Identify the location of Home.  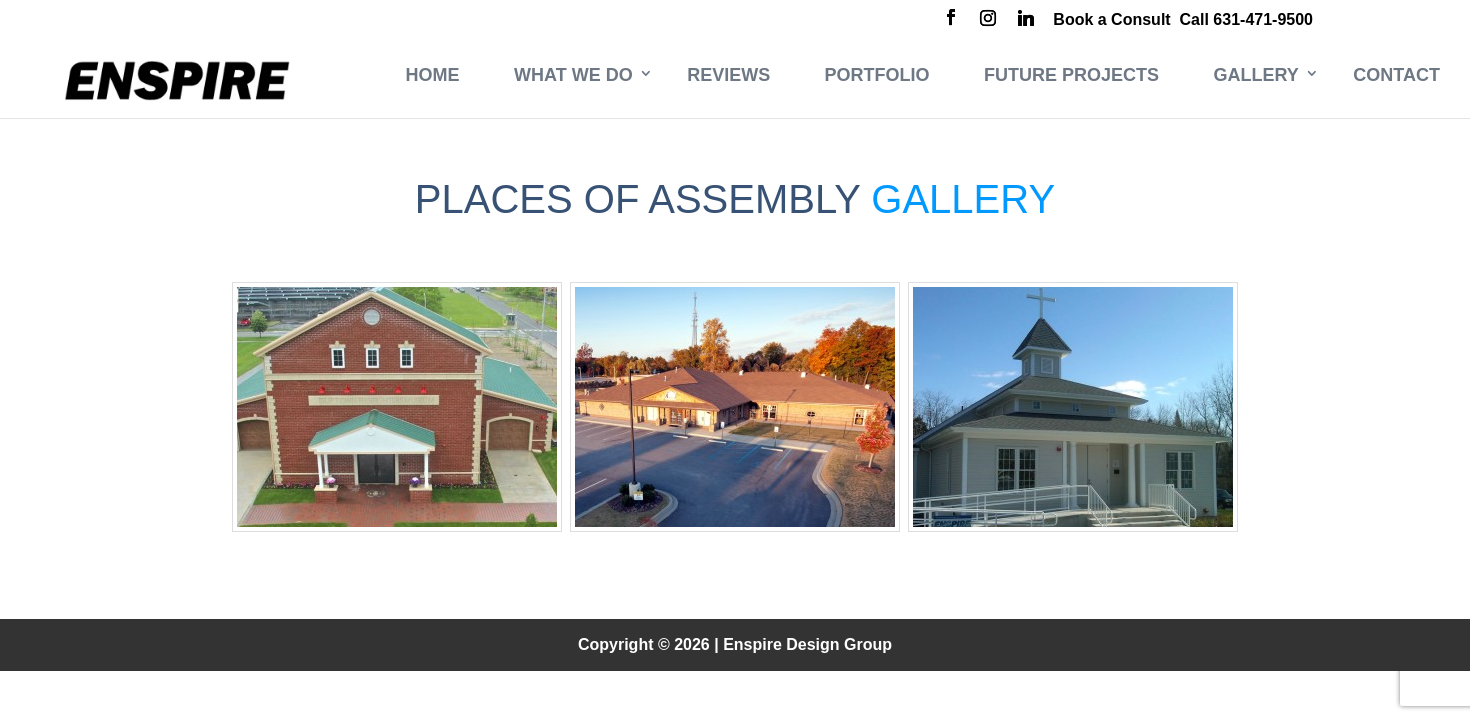
(433, 75).